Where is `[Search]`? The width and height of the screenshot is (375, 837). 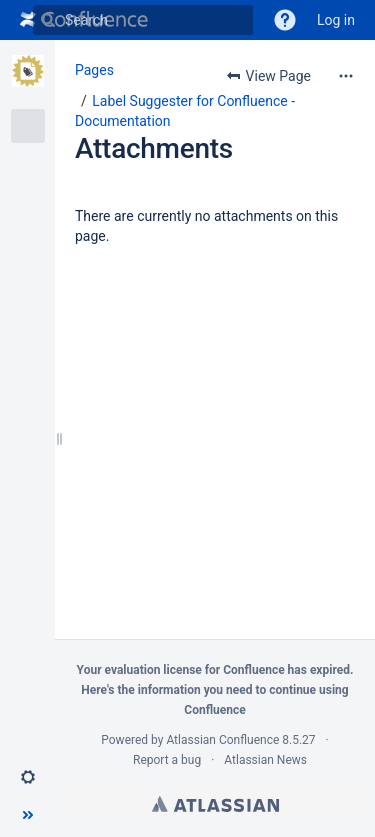
[Search] is located at coordinates (48, 20).